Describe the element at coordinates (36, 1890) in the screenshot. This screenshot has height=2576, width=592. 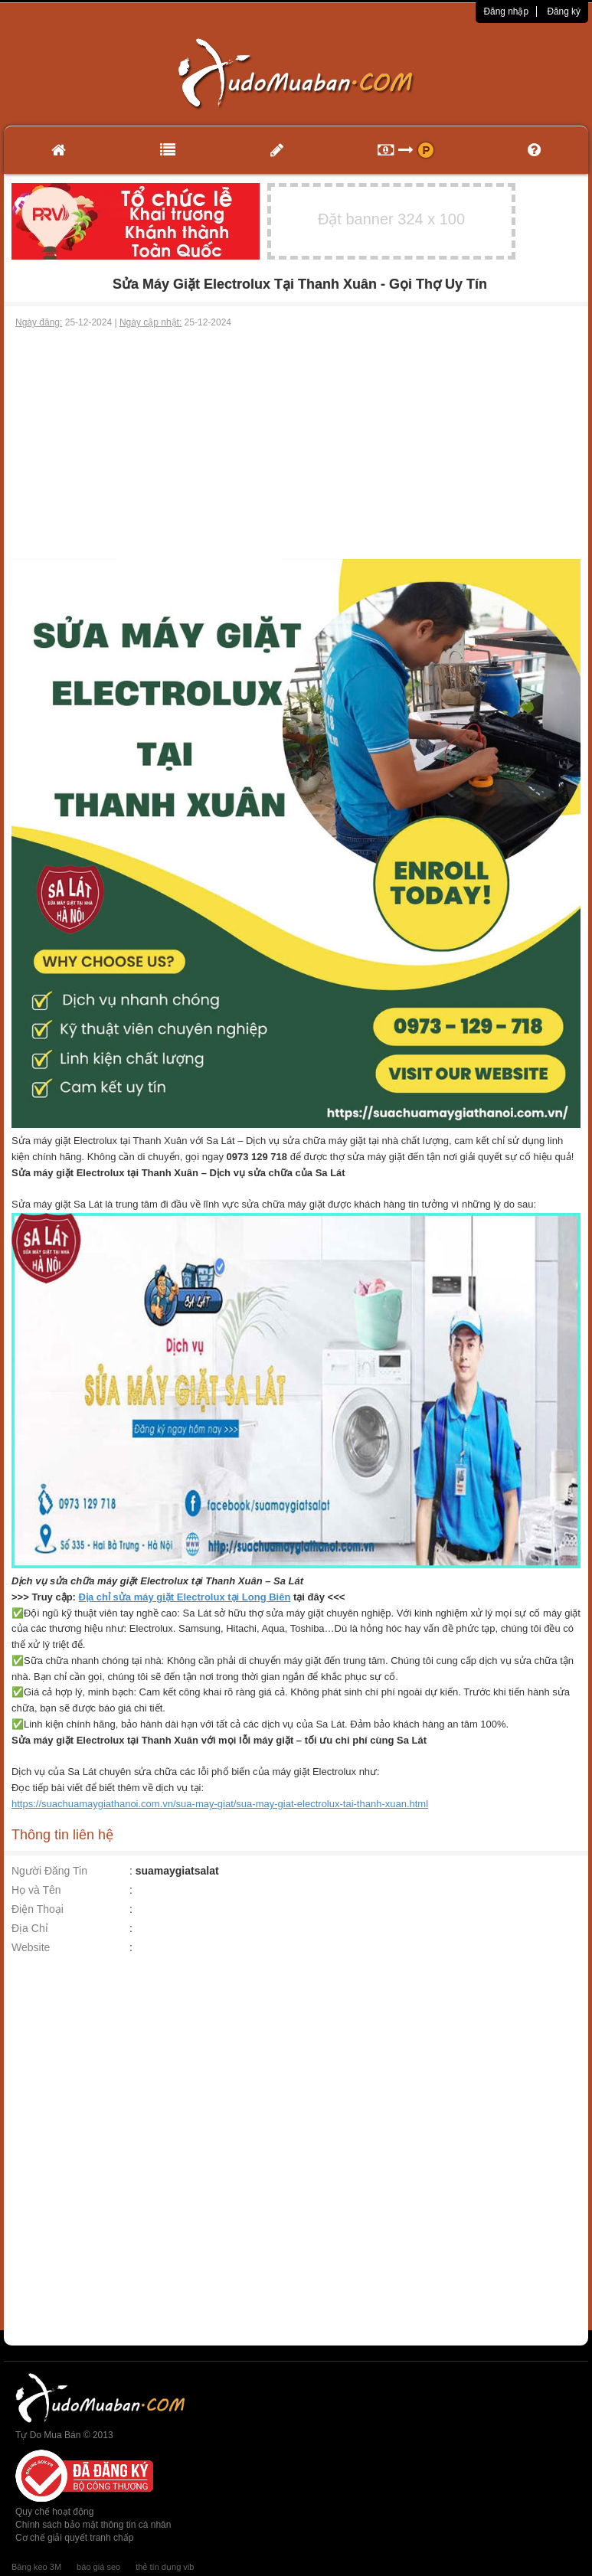
I see `Họ và Tên` at that location.